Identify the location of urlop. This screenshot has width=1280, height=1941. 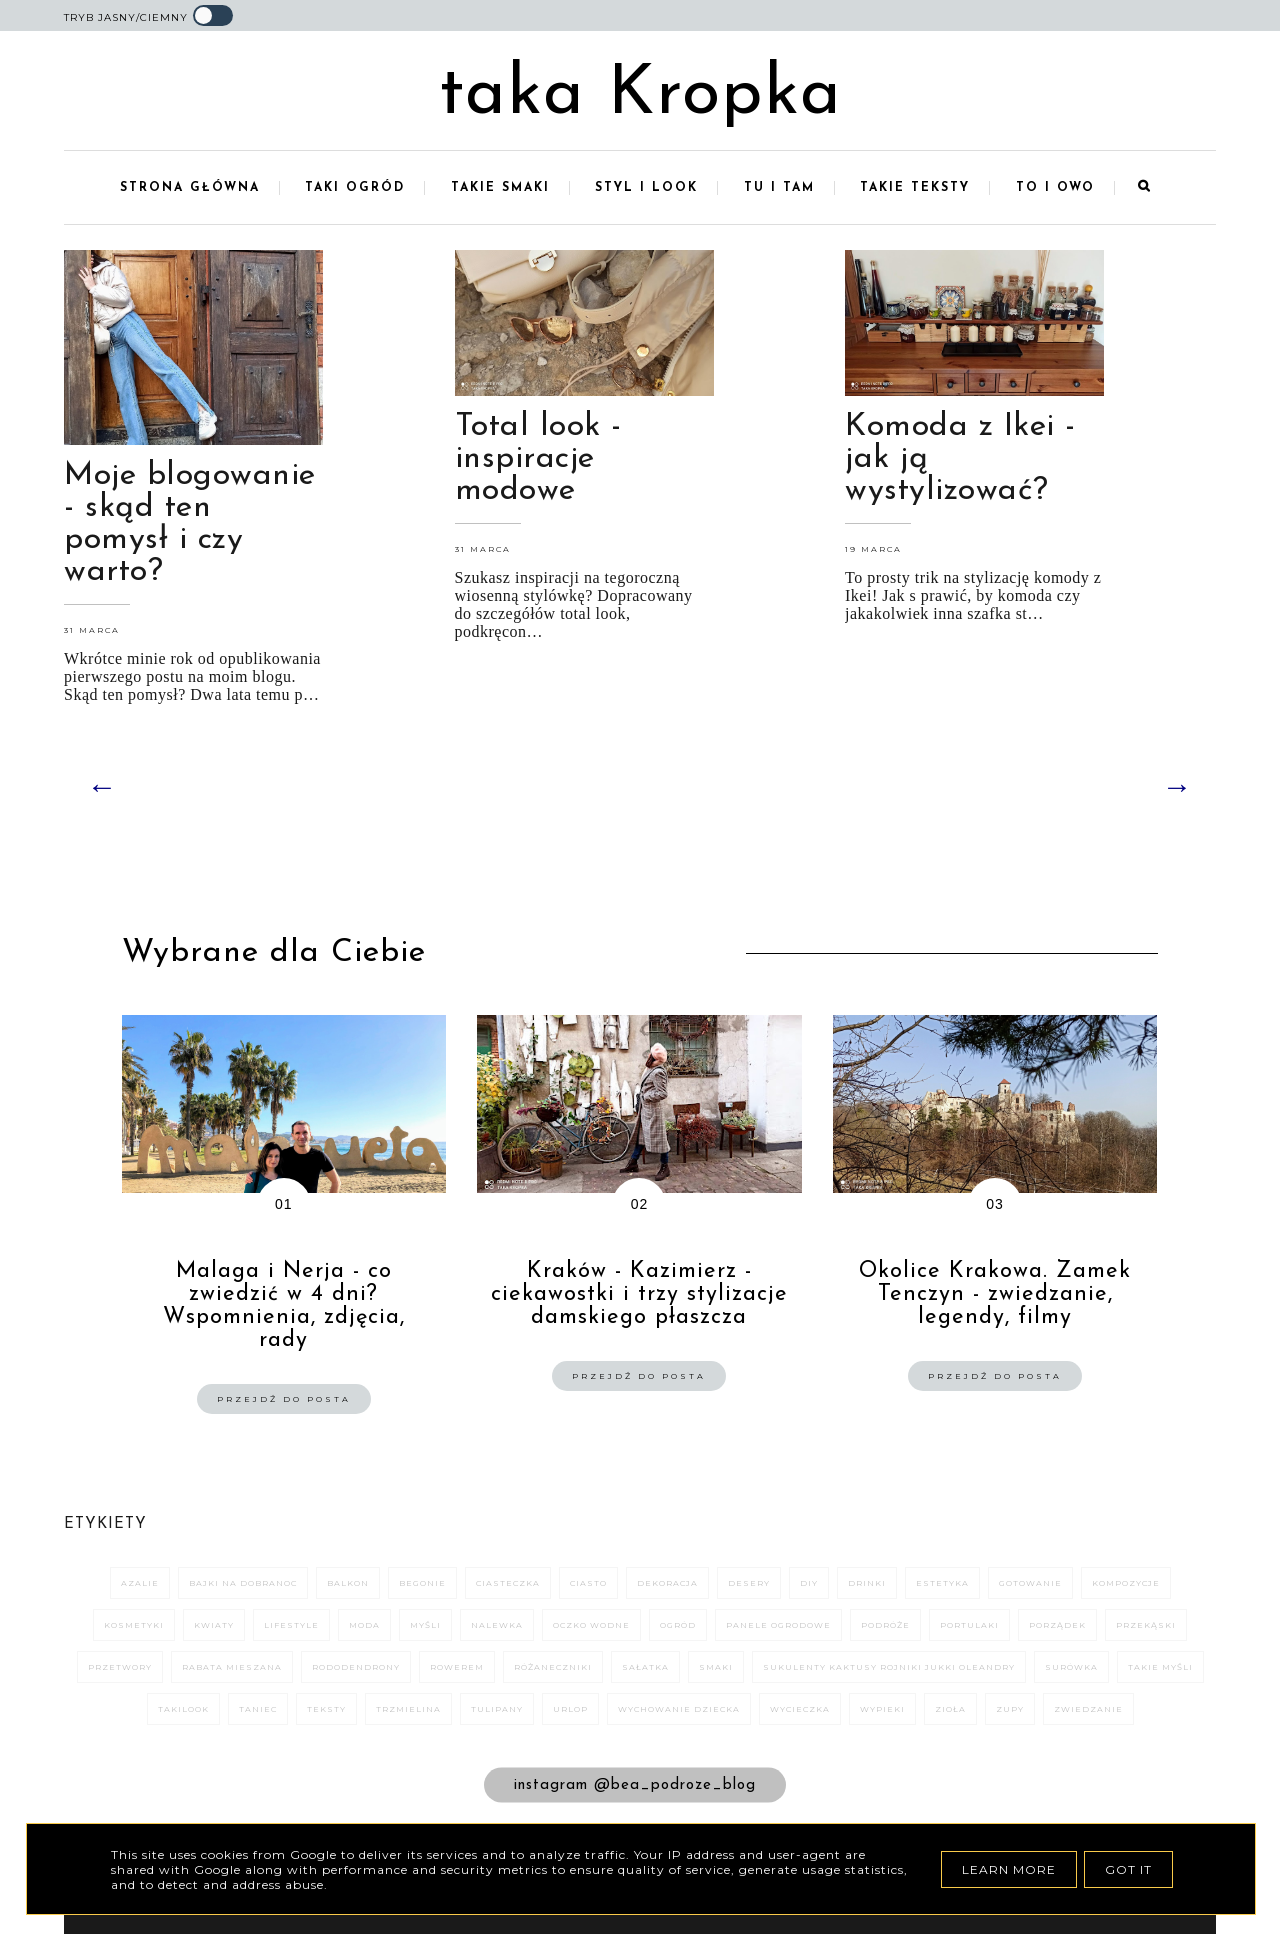
(570, 1711).